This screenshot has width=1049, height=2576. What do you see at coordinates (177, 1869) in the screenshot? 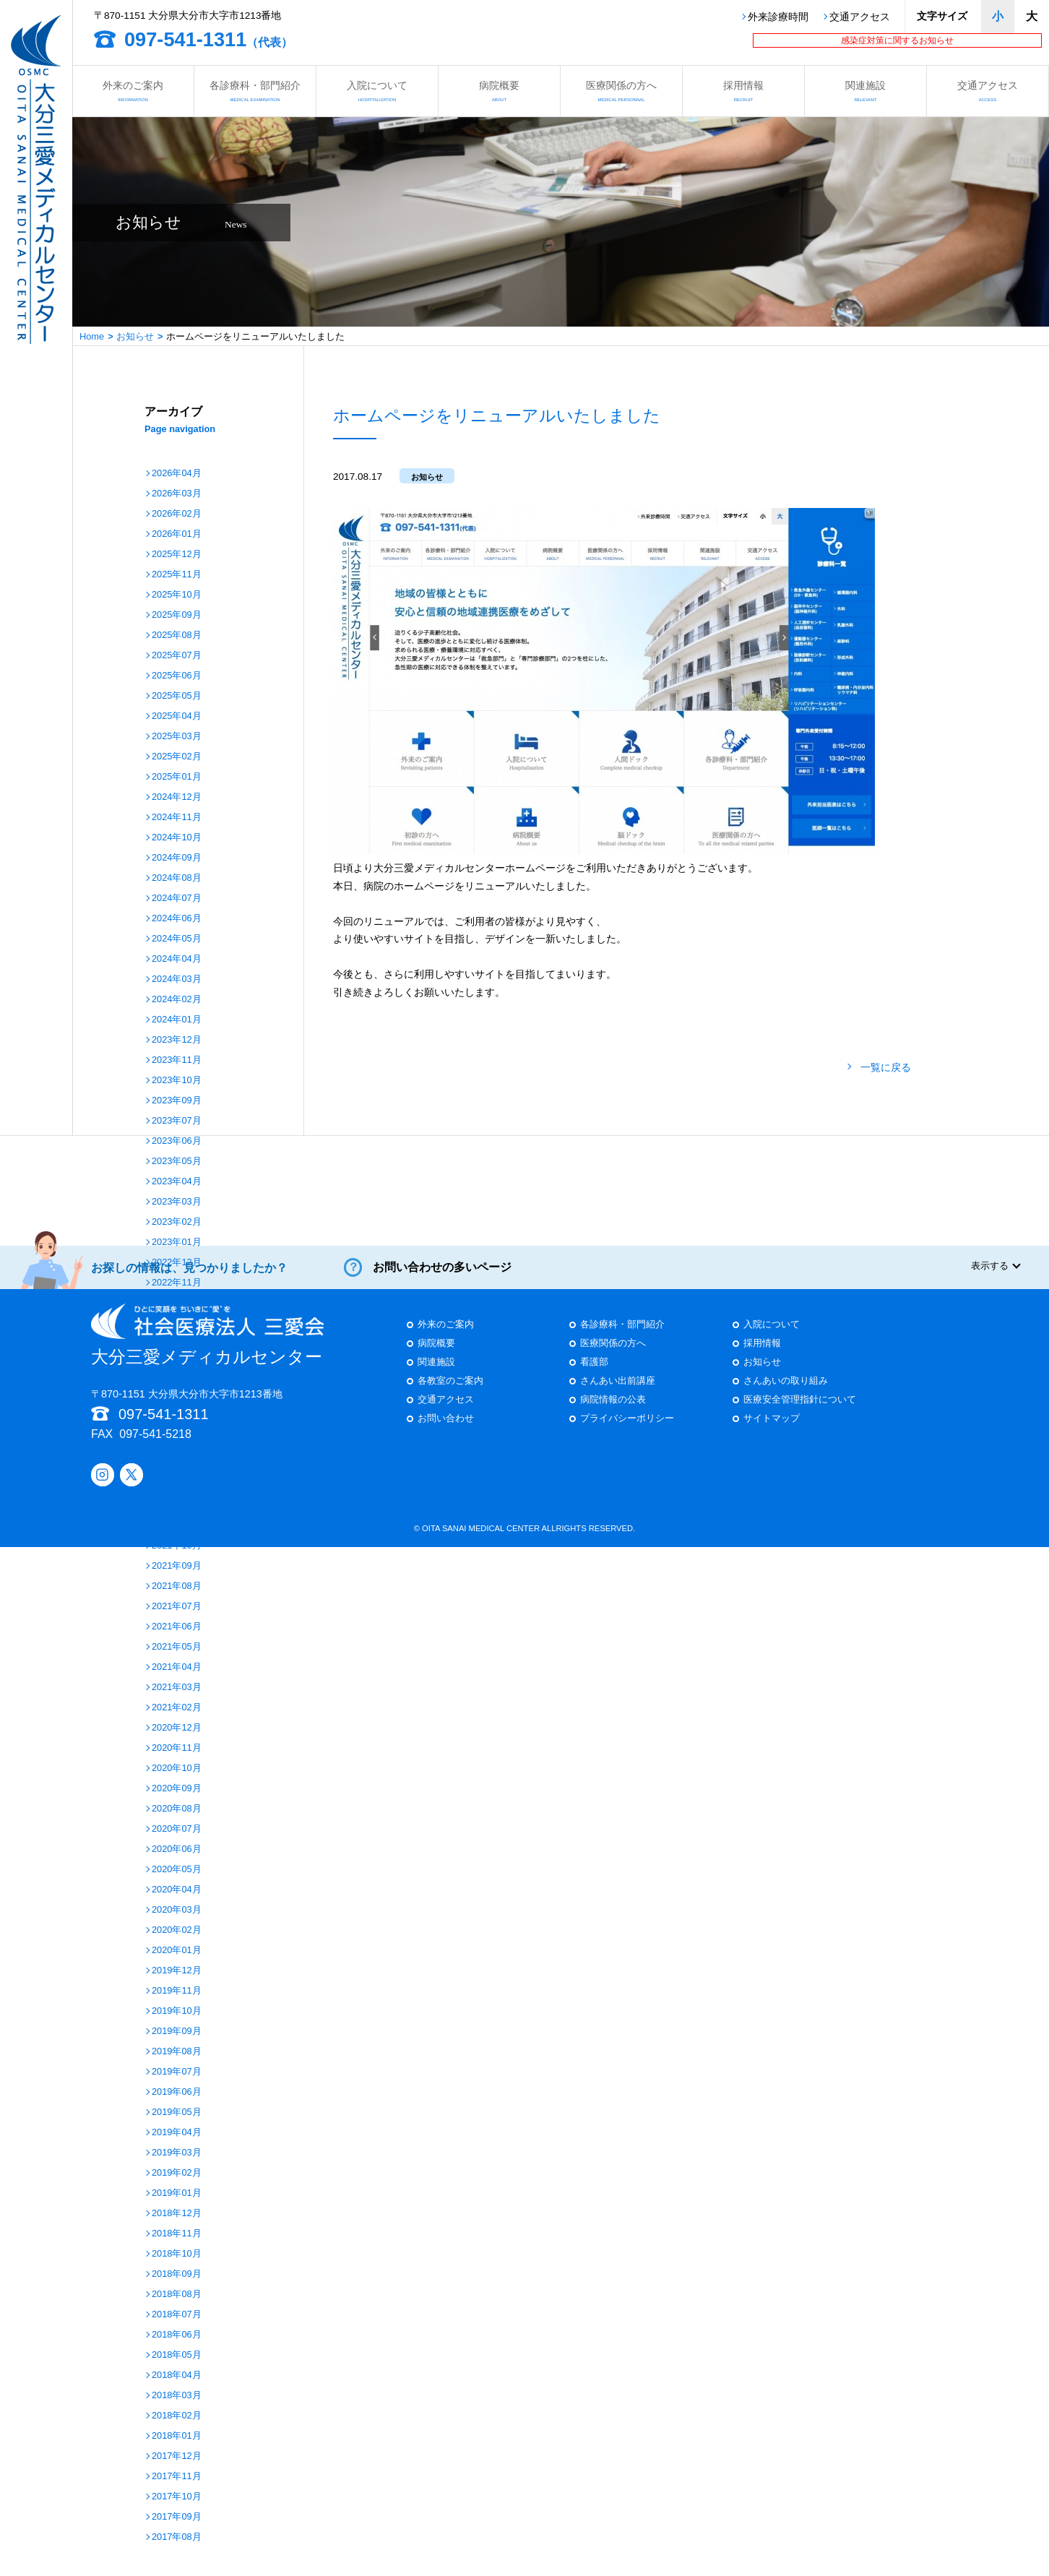
I see `2020年05月` at bounding box center [177, 1869].